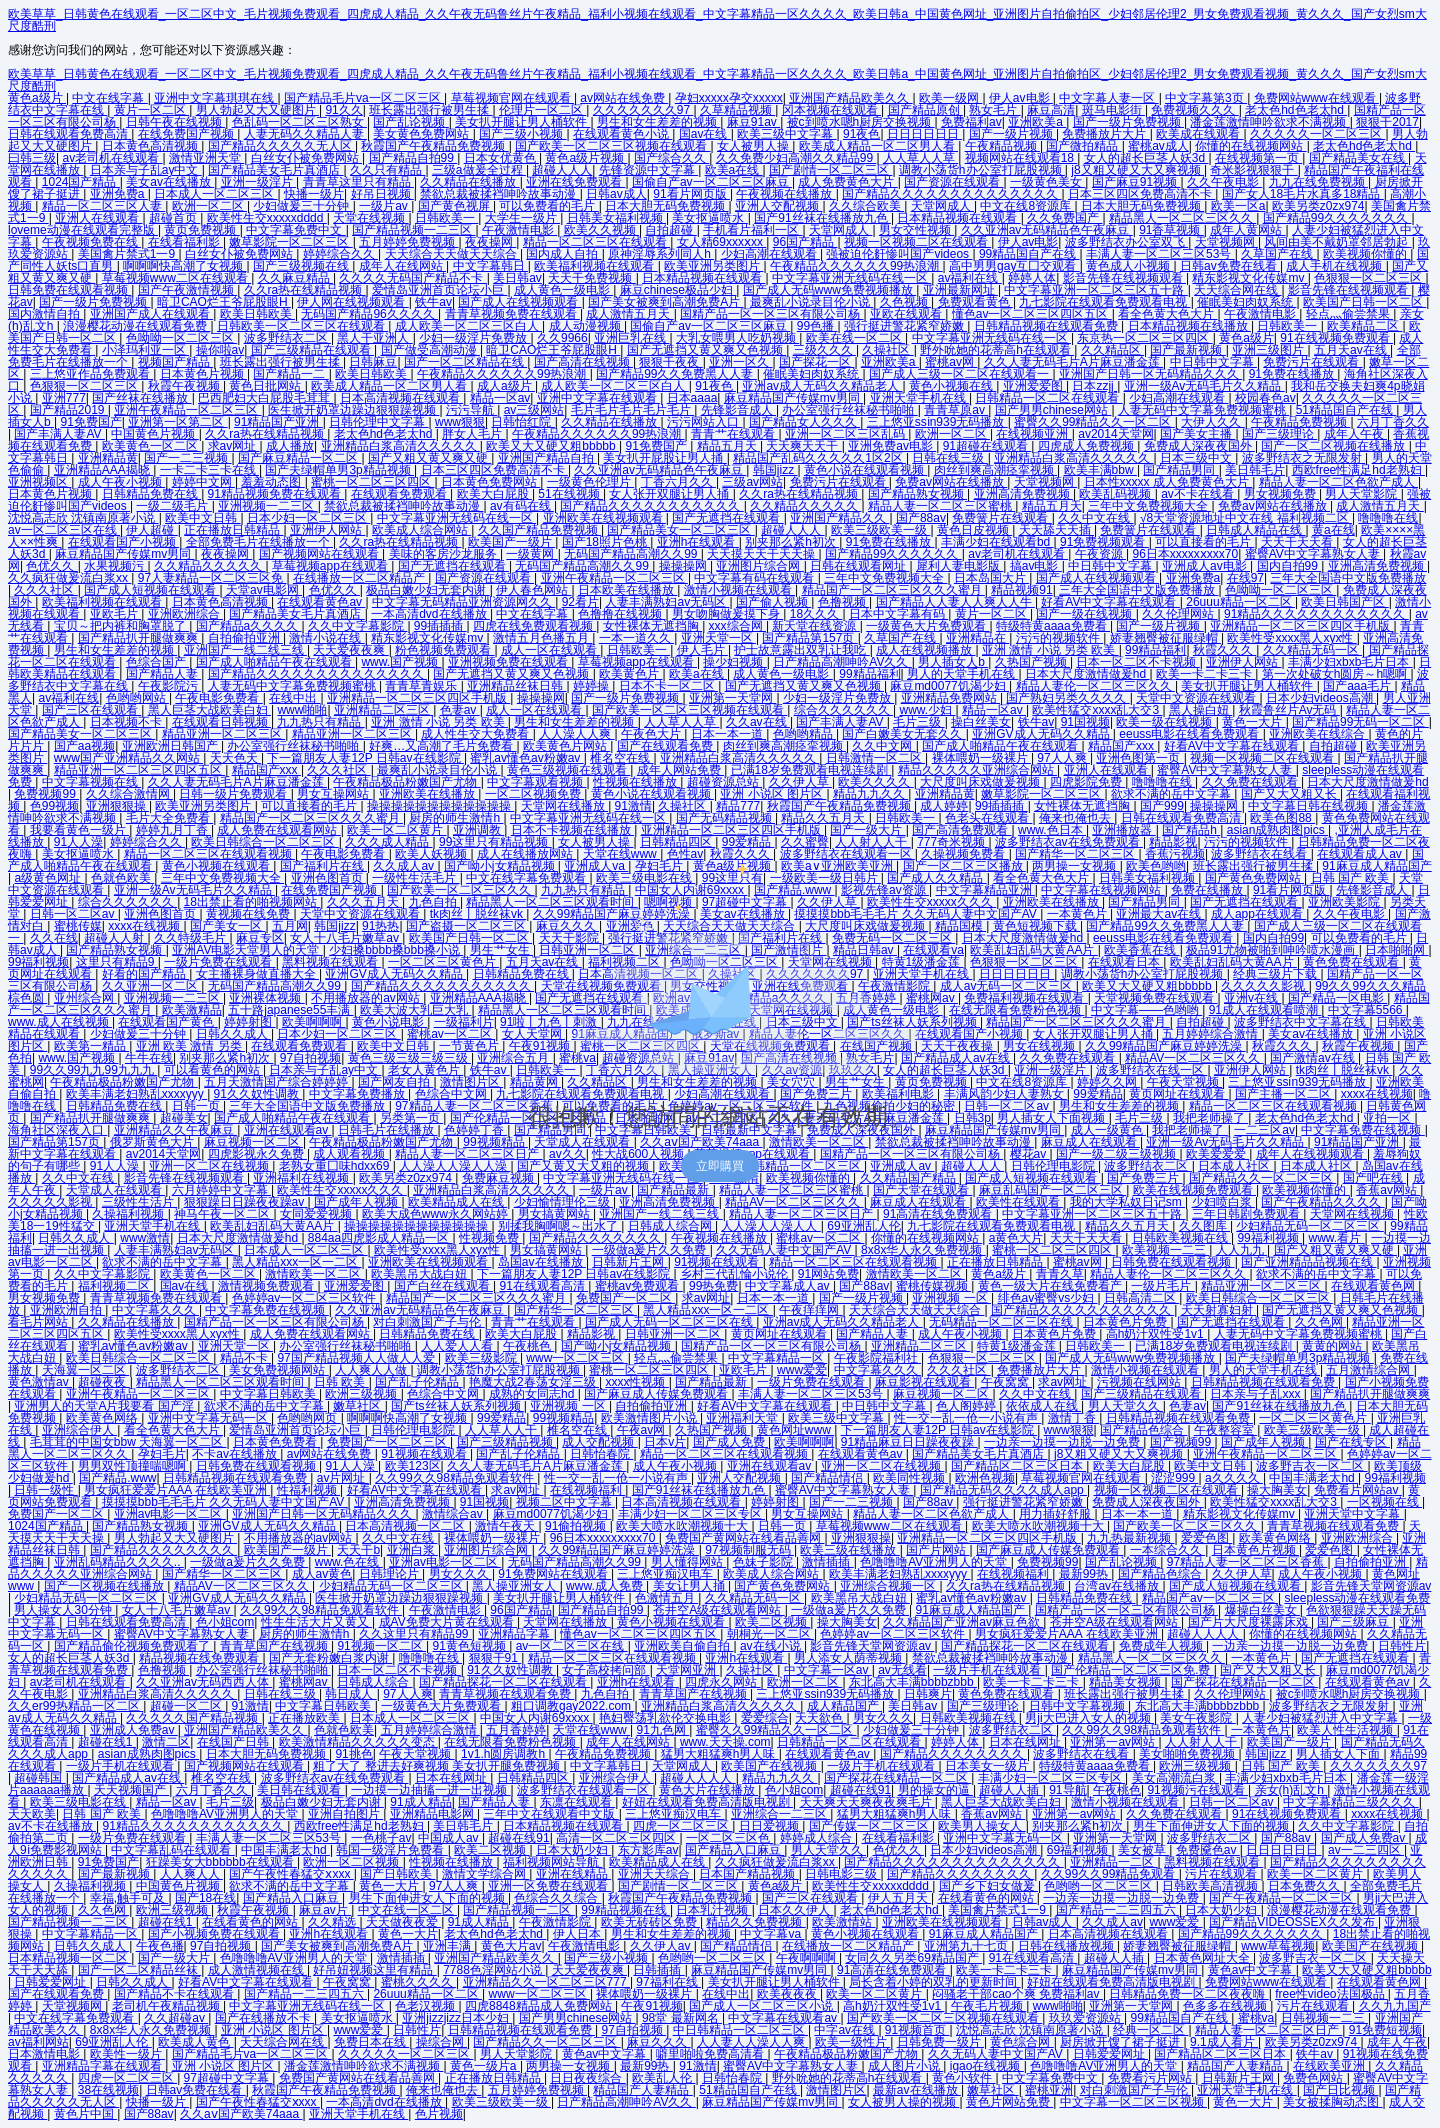 The width and height of the screenshot is (1440, 2128). What do you see at coordinates (374, 1682) in the screenshot?
I see `日韩成人综合` at bounding box center [374, 1682].